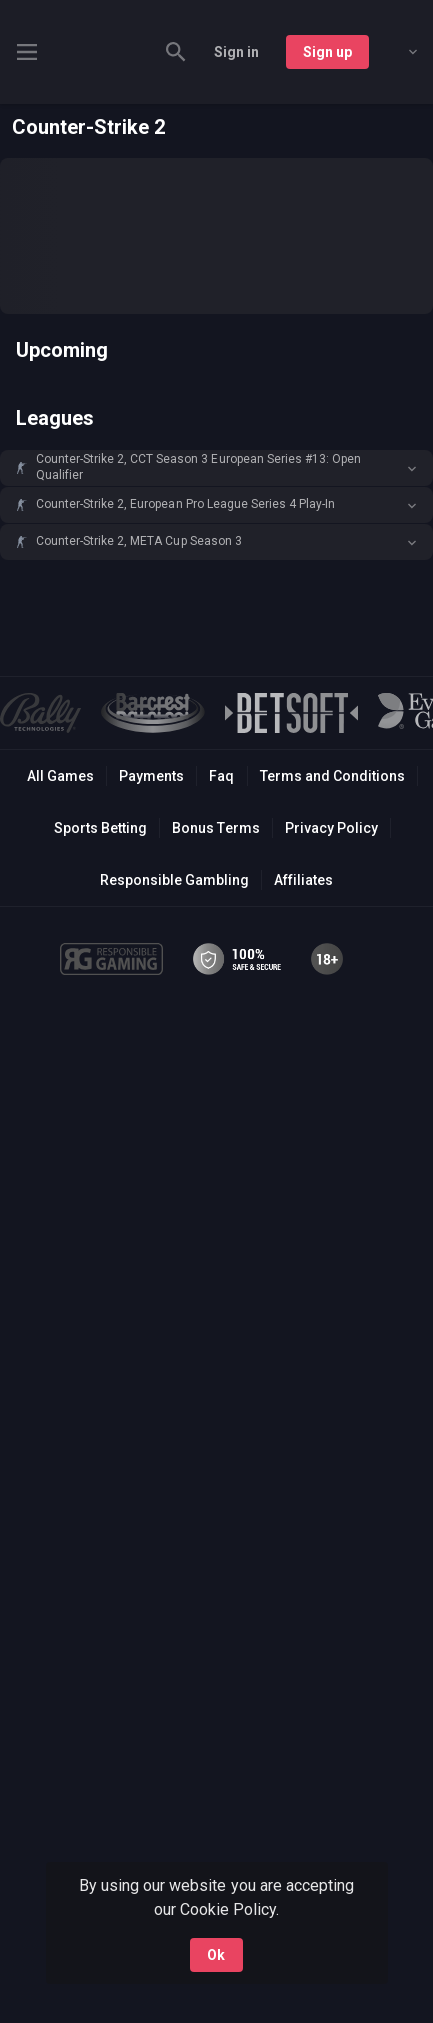 The width and height of the screenshot is (433, 2023). What do you see at coordinates (303, 880) in the screenshot?
I see `Affiliates [button]` at bounding box center [303, 880].